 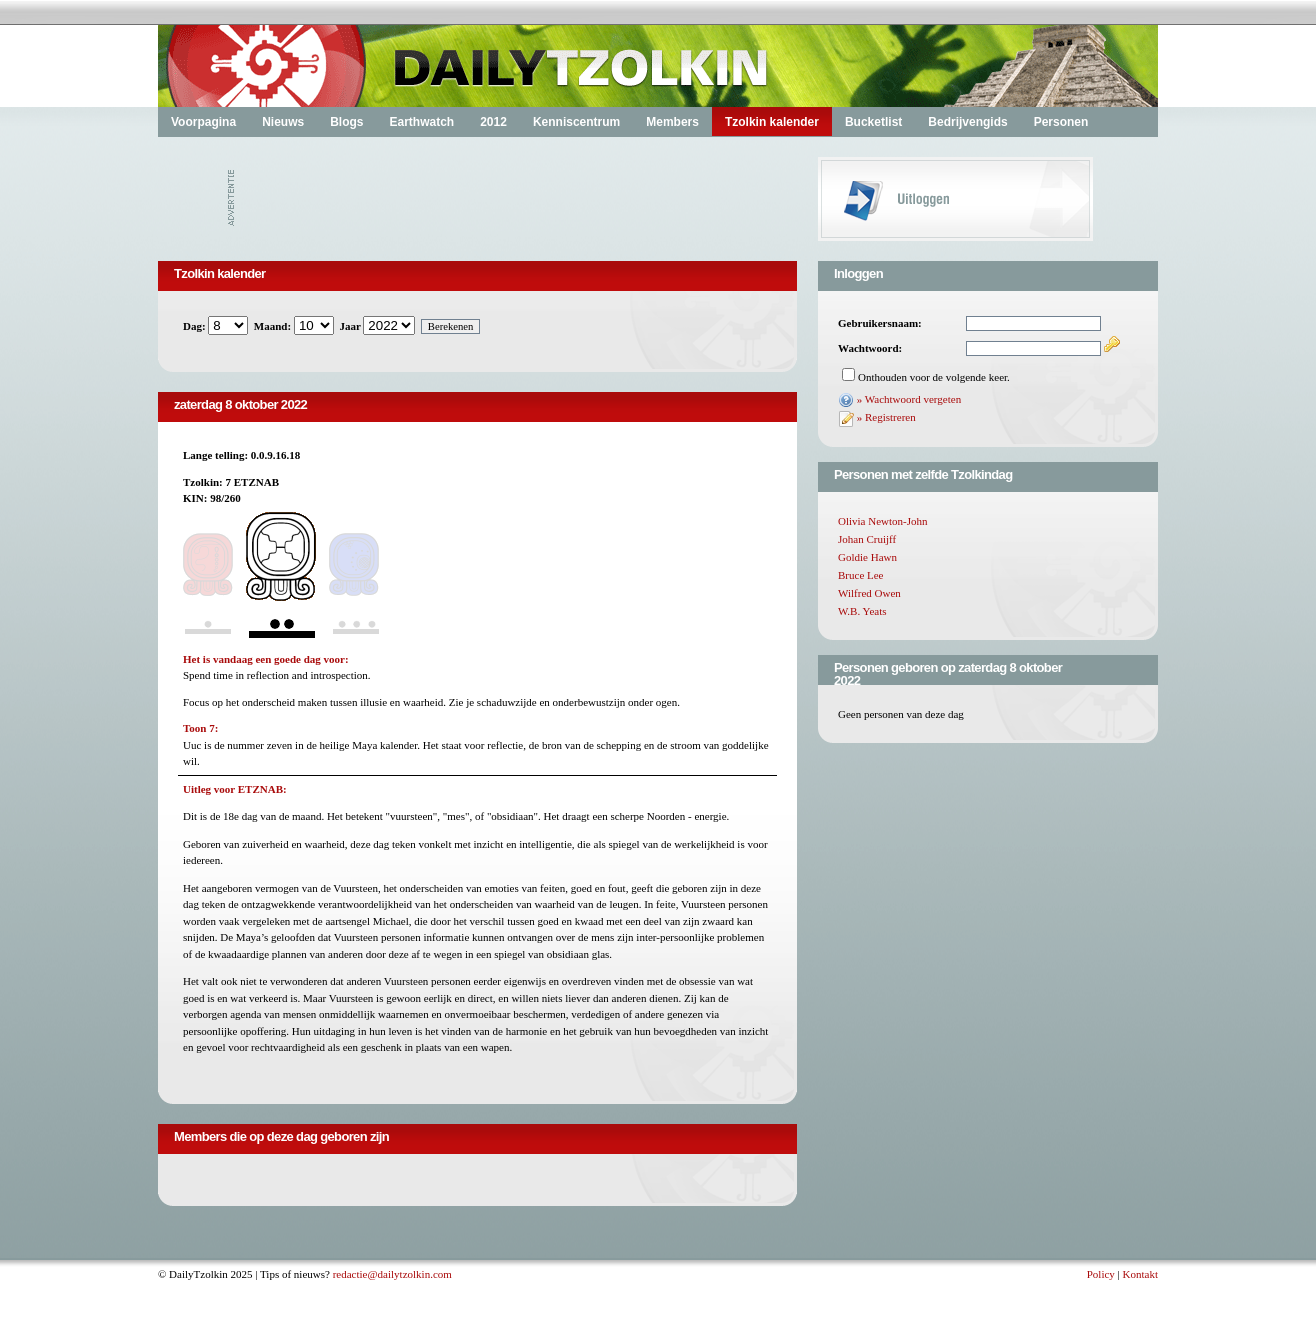 What do you see at coordinates (772, 122) in the screenshot?
I see `Tzolkin kalender` at bounding box center [772, 122].